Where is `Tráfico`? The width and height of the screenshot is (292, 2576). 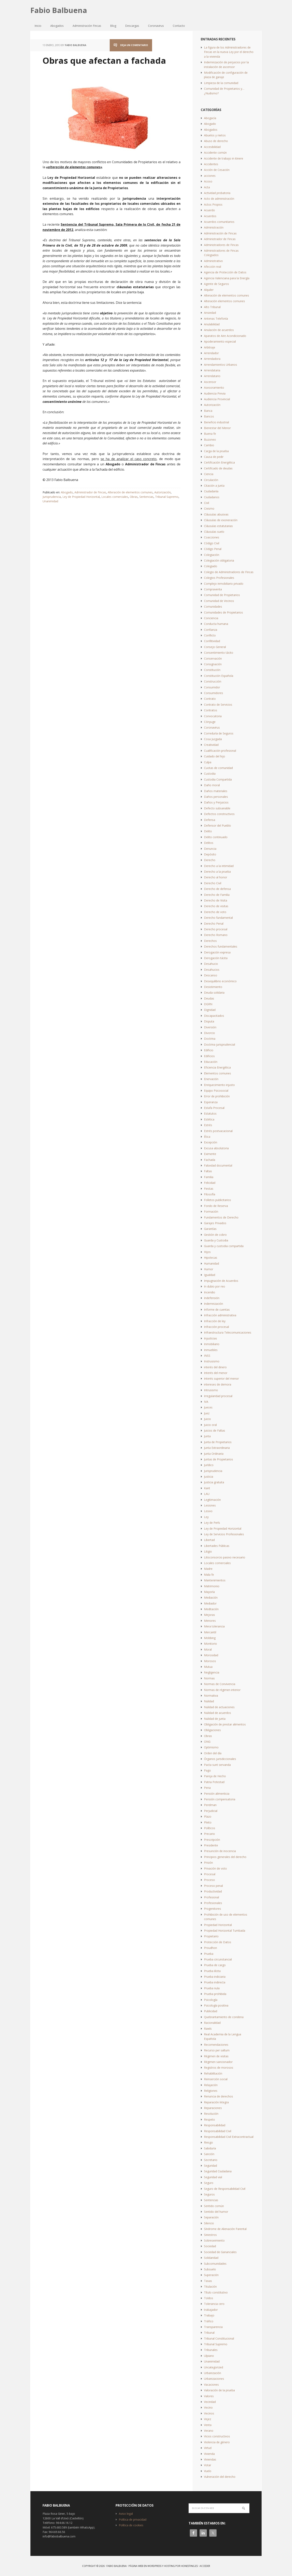 Tráfico is located at coordinates (208, 2321).